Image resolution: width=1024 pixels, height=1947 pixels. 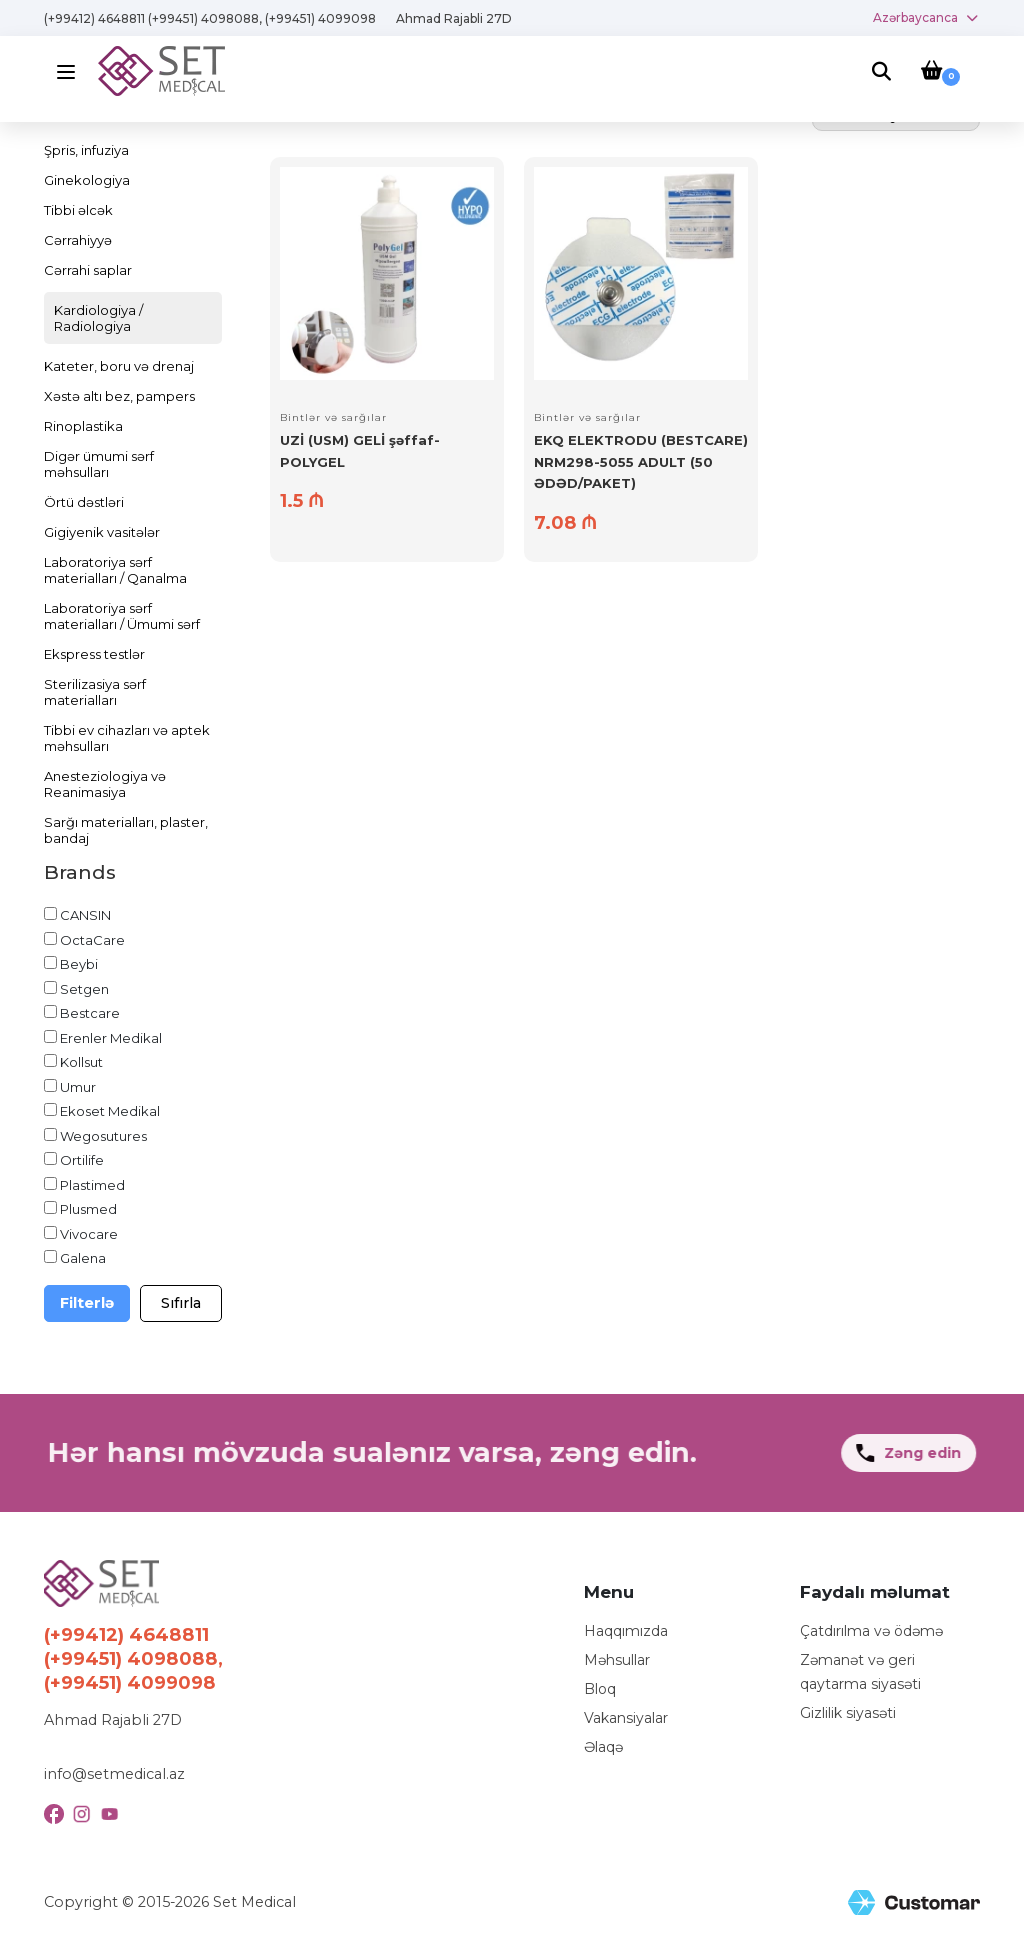 I want to click on Kardiologiya / Radiologiya, so click(x=98, y=318).